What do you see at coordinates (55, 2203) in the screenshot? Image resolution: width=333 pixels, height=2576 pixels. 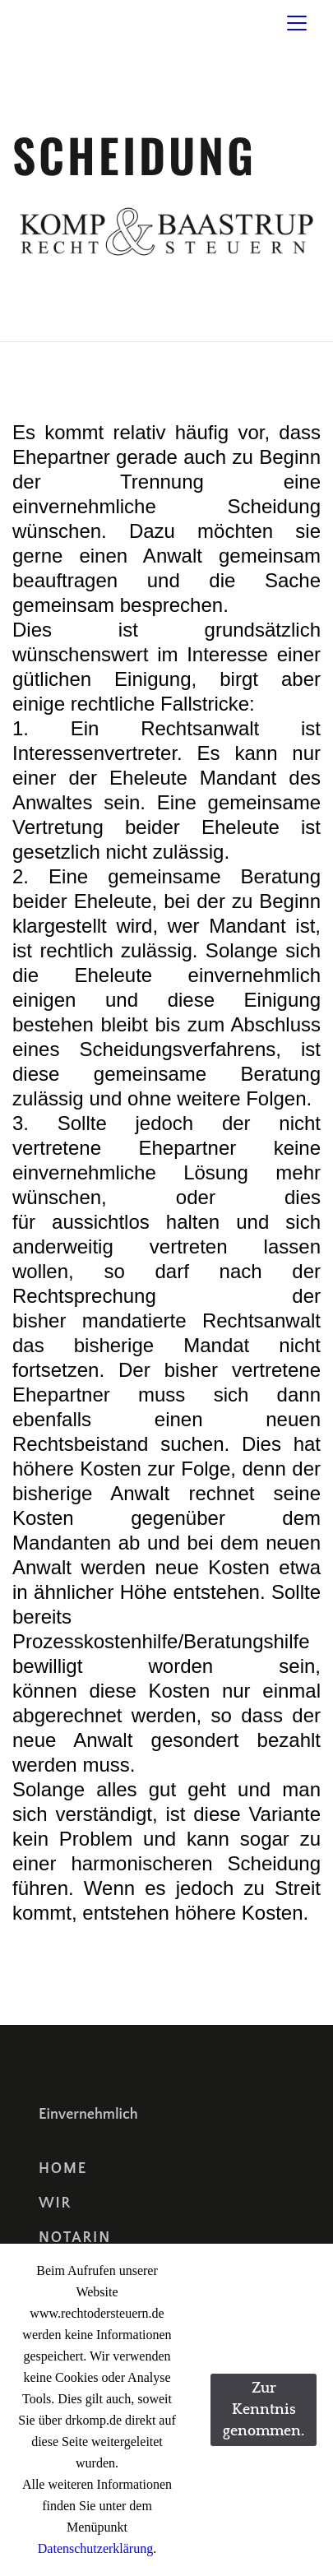 I see `Wir` at bounding box center [55, 2203].